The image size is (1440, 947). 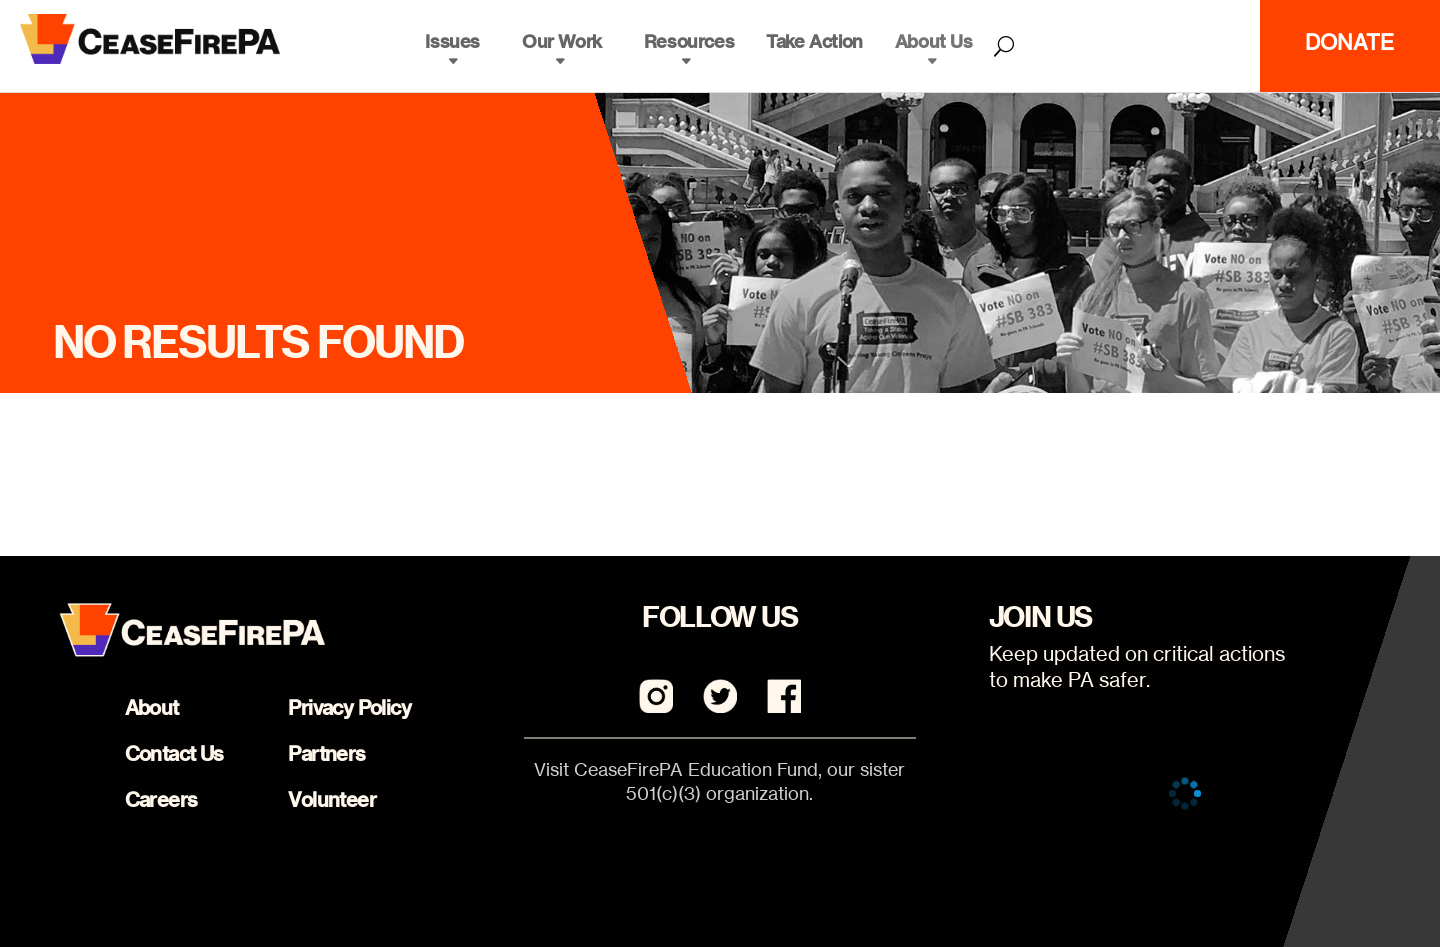 What do you see at coordinates (814, 41) in the screenshot?
I see `Take Action` at bounding box center [814, 41].